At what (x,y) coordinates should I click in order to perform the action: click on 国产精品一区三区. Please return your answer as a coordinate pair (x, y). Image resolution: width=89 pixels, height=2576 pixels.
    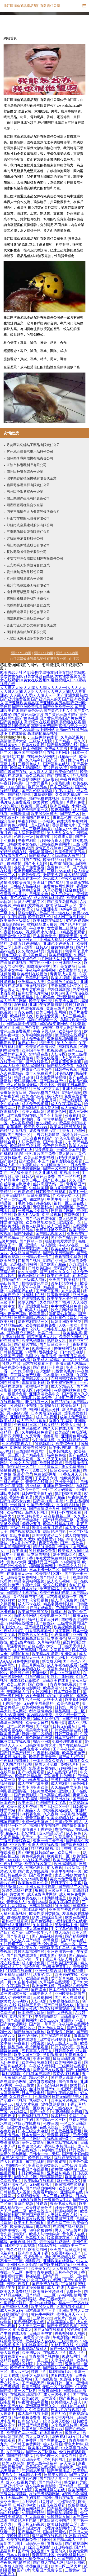
    Looking at the image, I should click on (51, 2120).